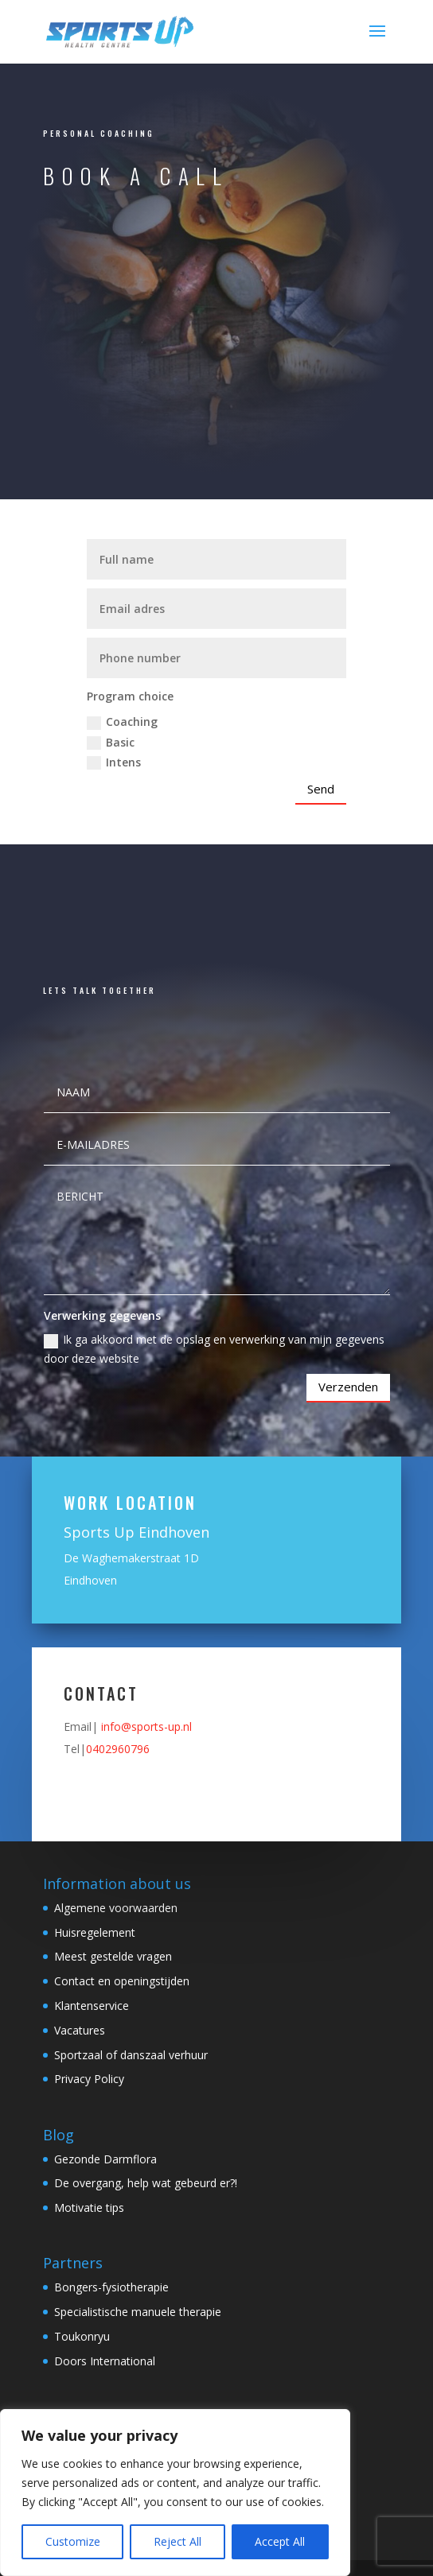  I want to click on 0402960796, so click(118, 1748).